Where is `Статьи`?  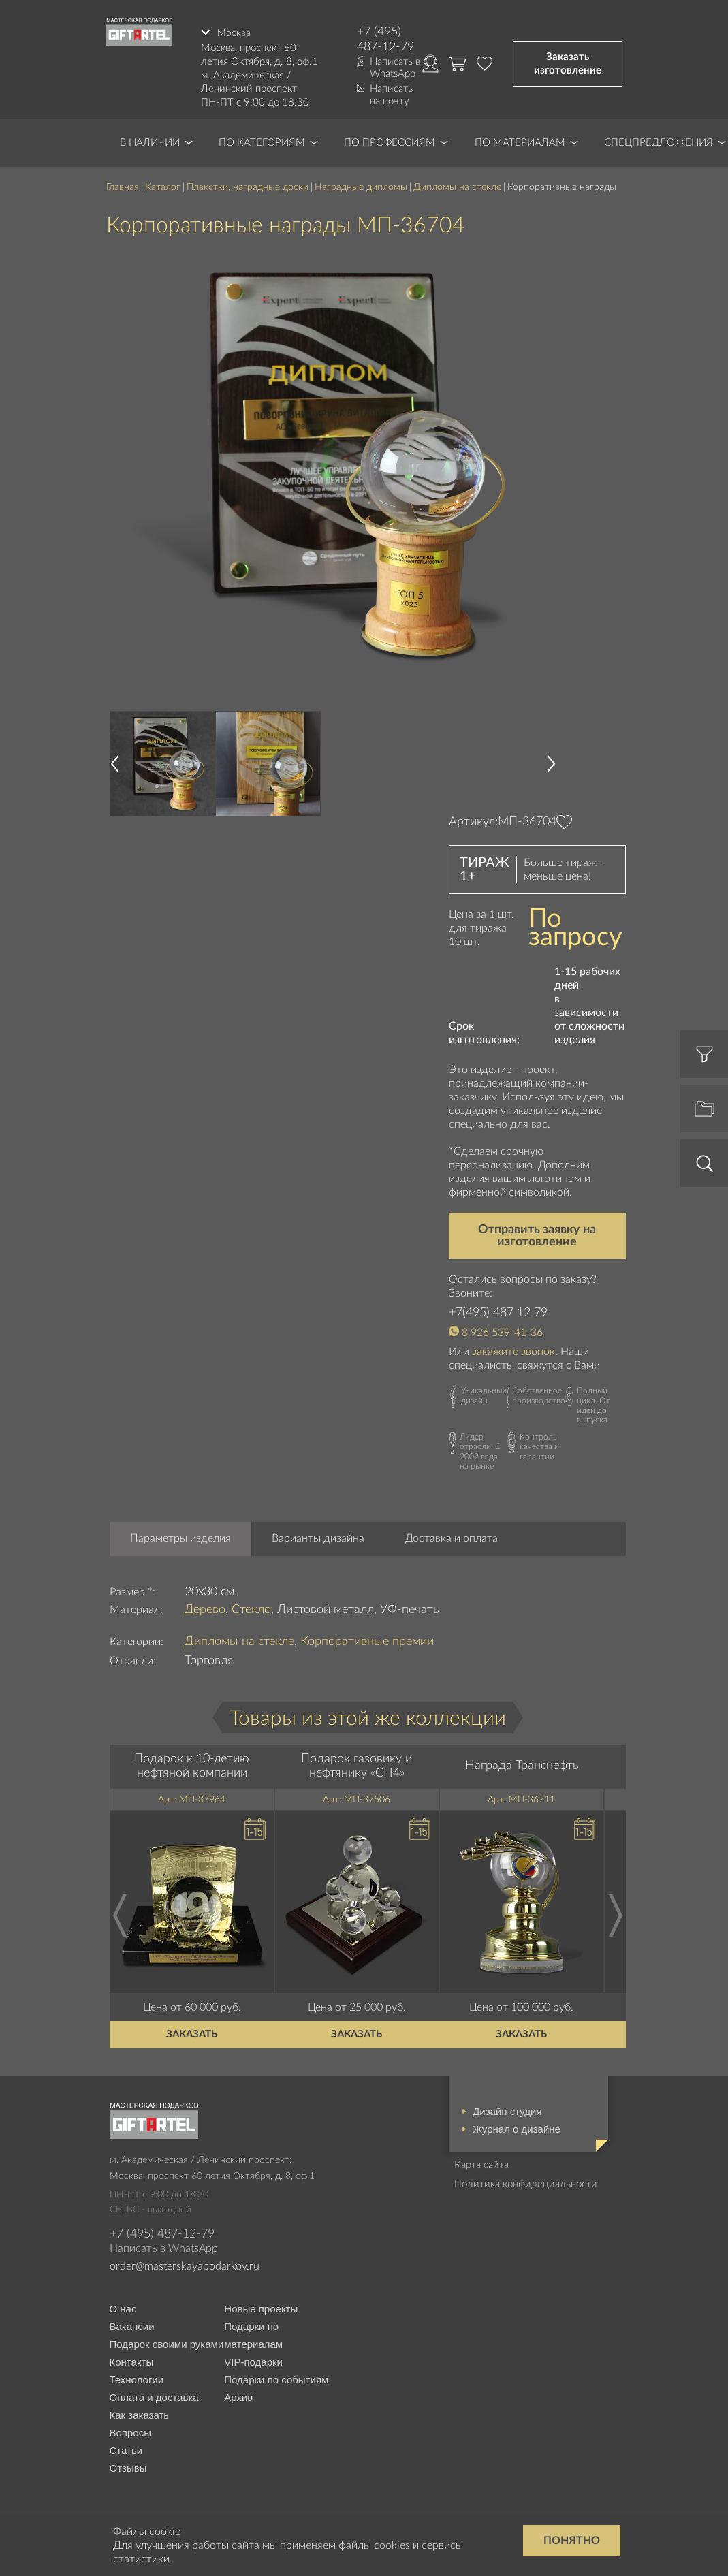
Статьи is located at coordinates (126, 2449).